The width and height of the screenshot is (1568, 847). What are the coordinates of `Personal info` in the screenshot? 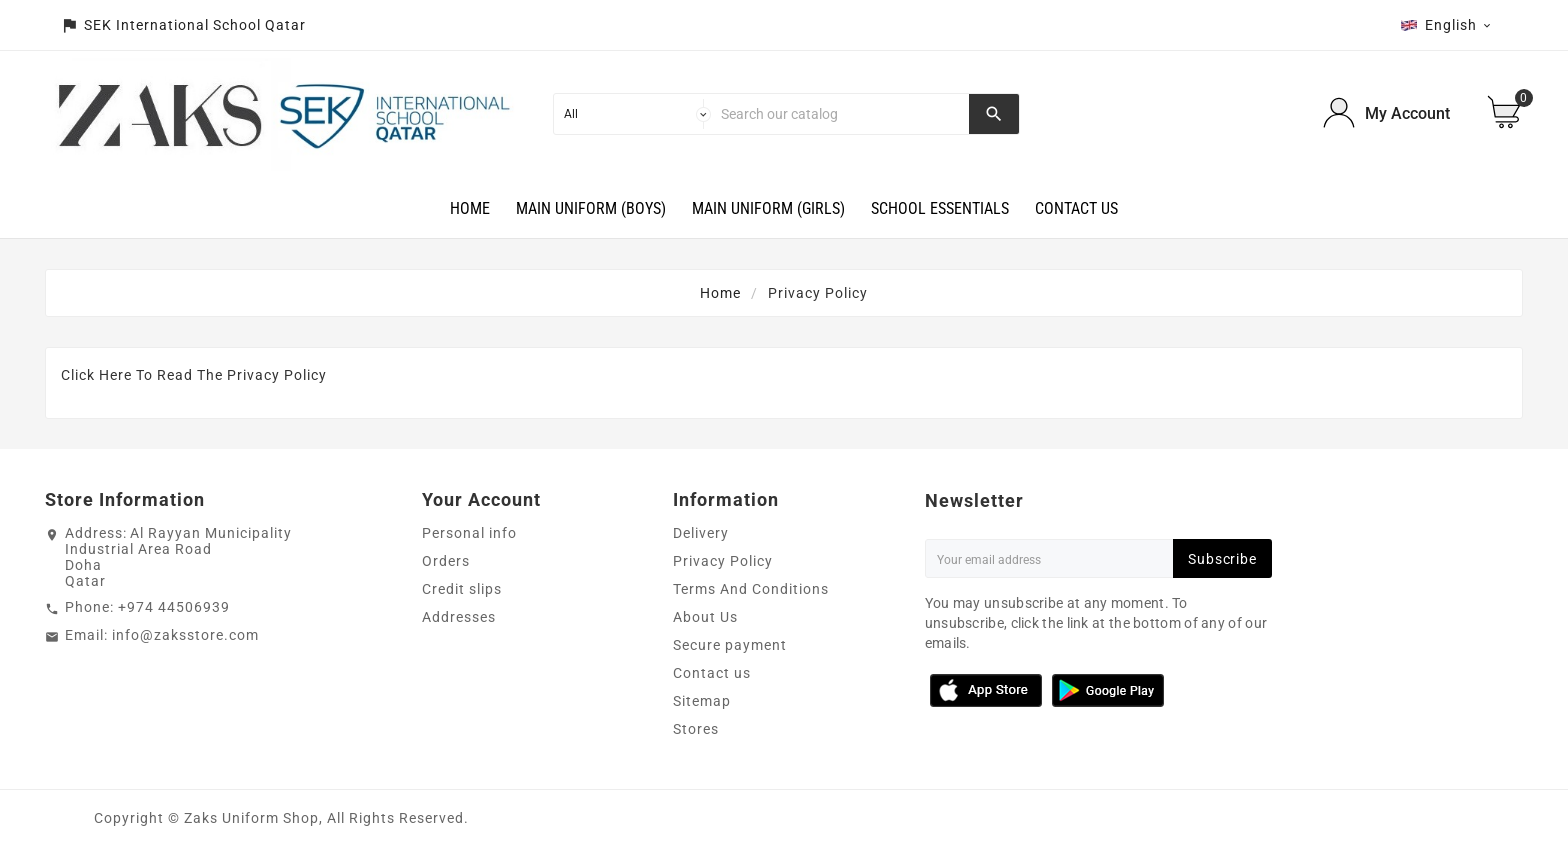 It's located at (469, 533).